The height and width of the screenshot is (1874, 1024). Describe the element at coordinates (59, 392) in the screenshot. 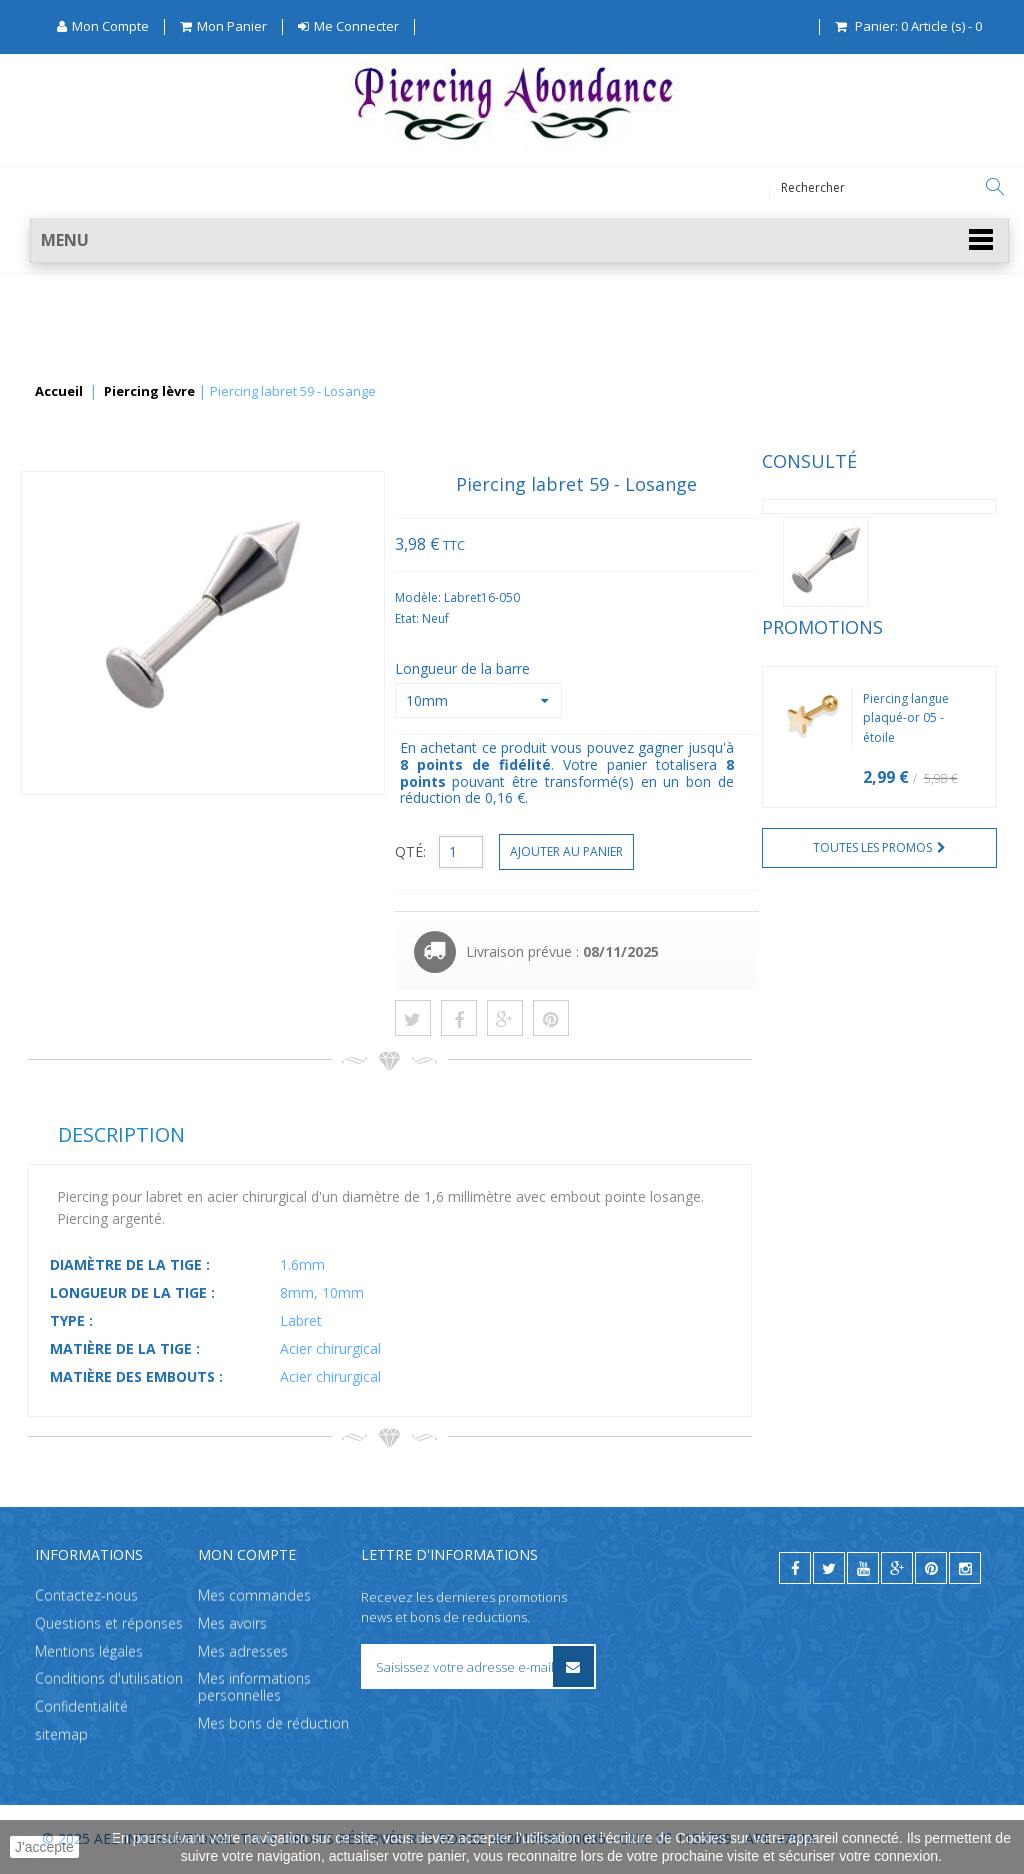

I see `Accueil` at that location.